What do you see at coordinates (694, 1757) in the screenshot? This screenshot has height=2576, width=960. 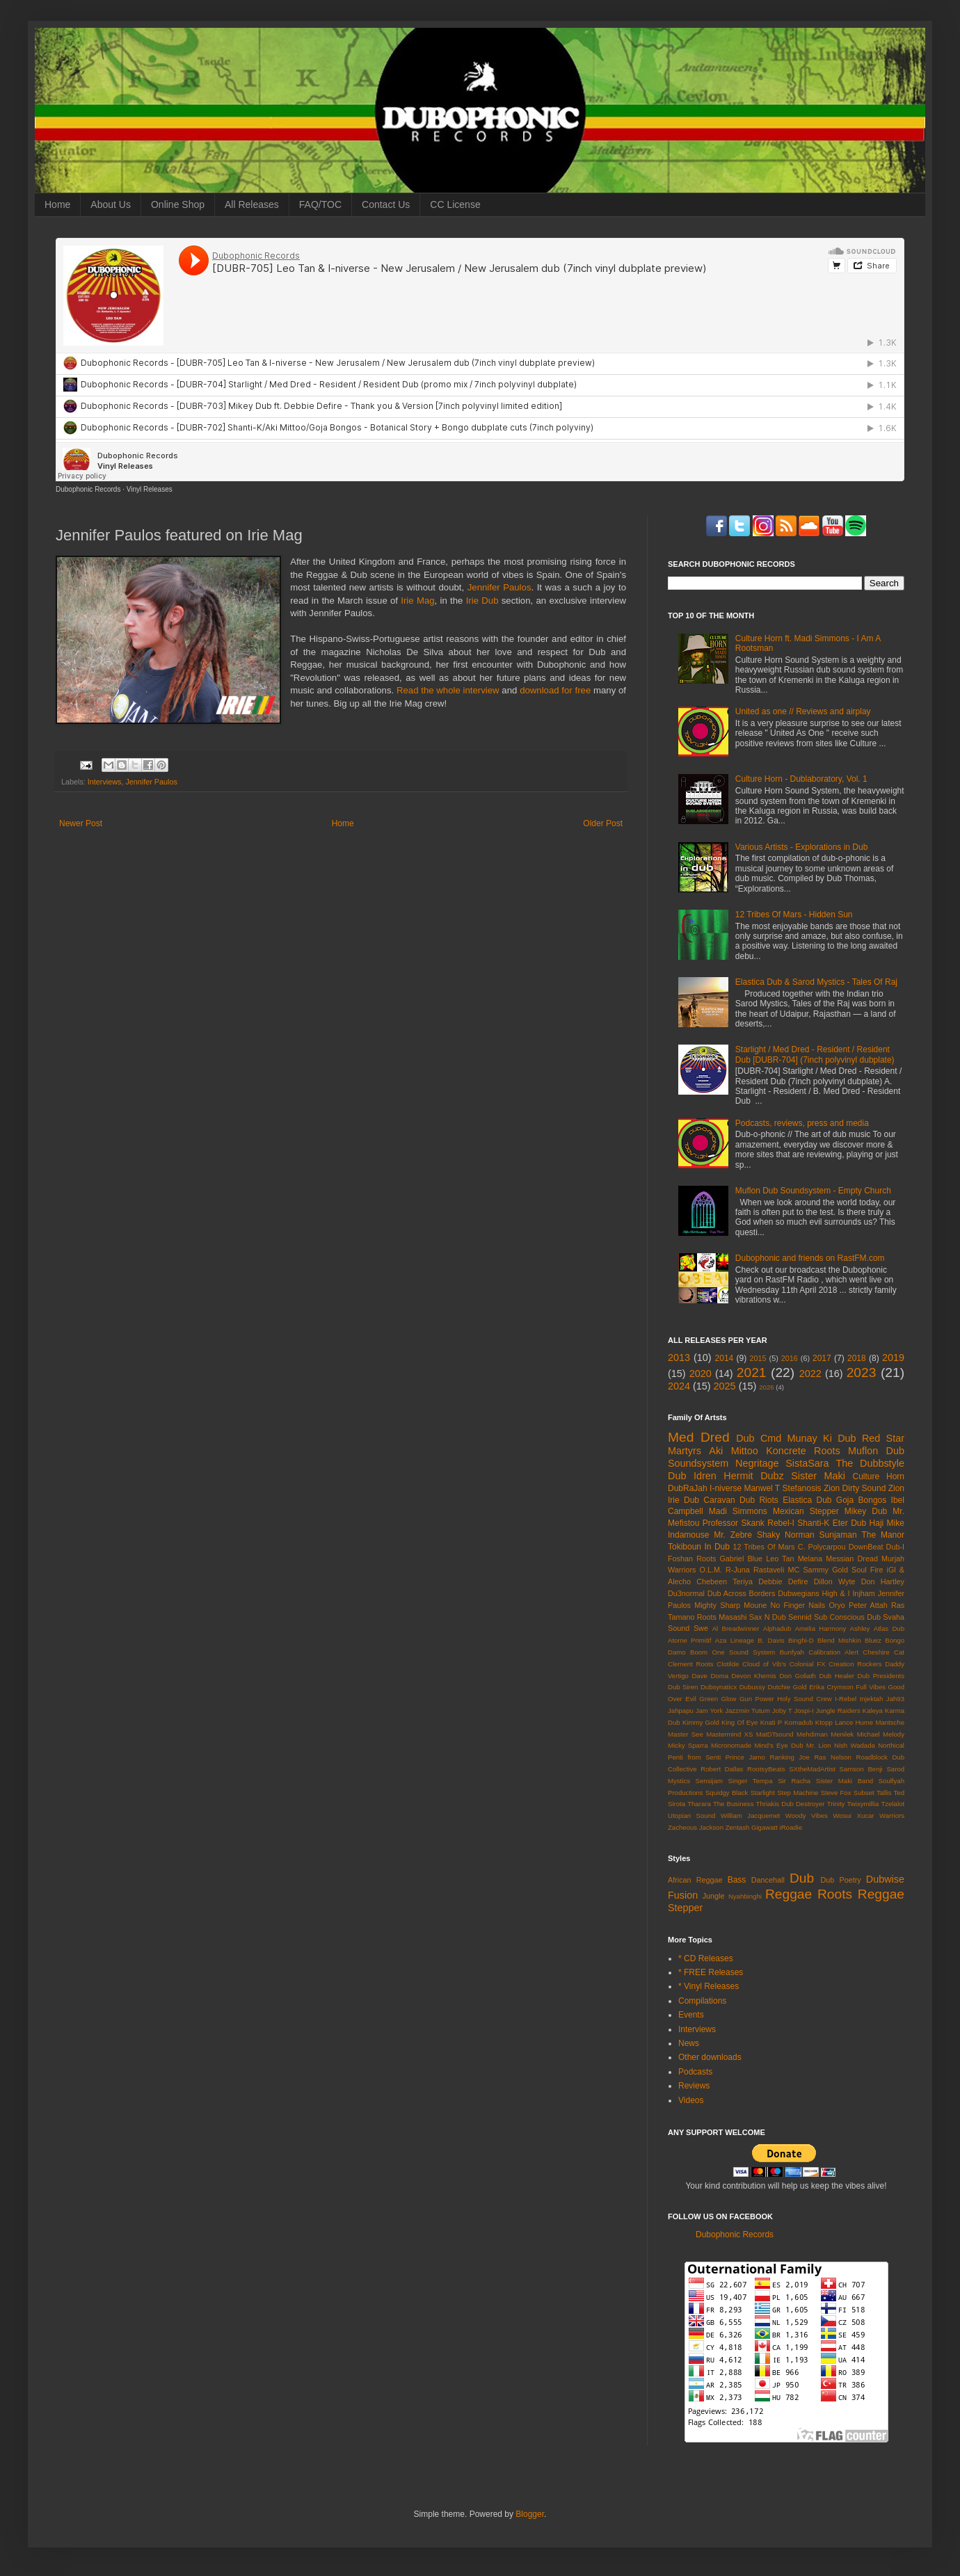 I see `Penti from Senti` at bounding box center [694, 1757].